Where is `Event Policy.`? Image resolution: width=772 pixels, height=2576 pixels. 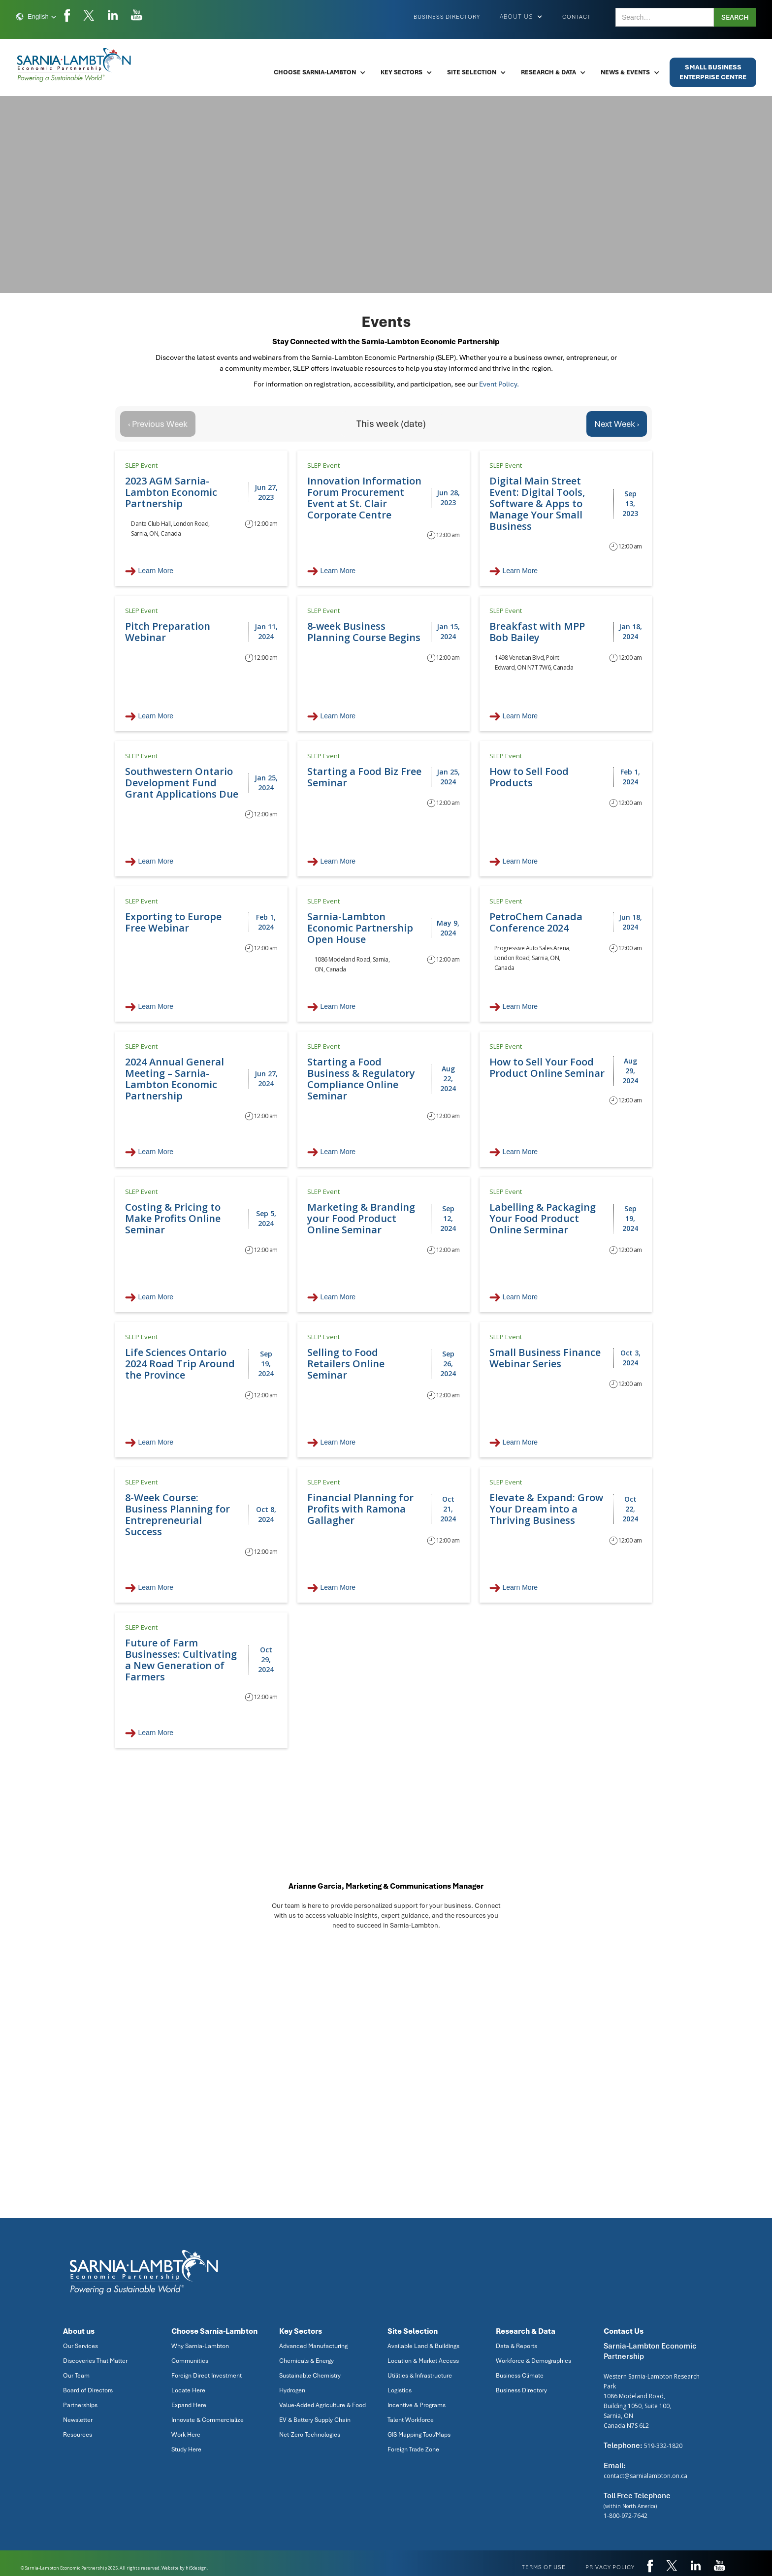
Event Policy. is located at coordinates (499, 384).